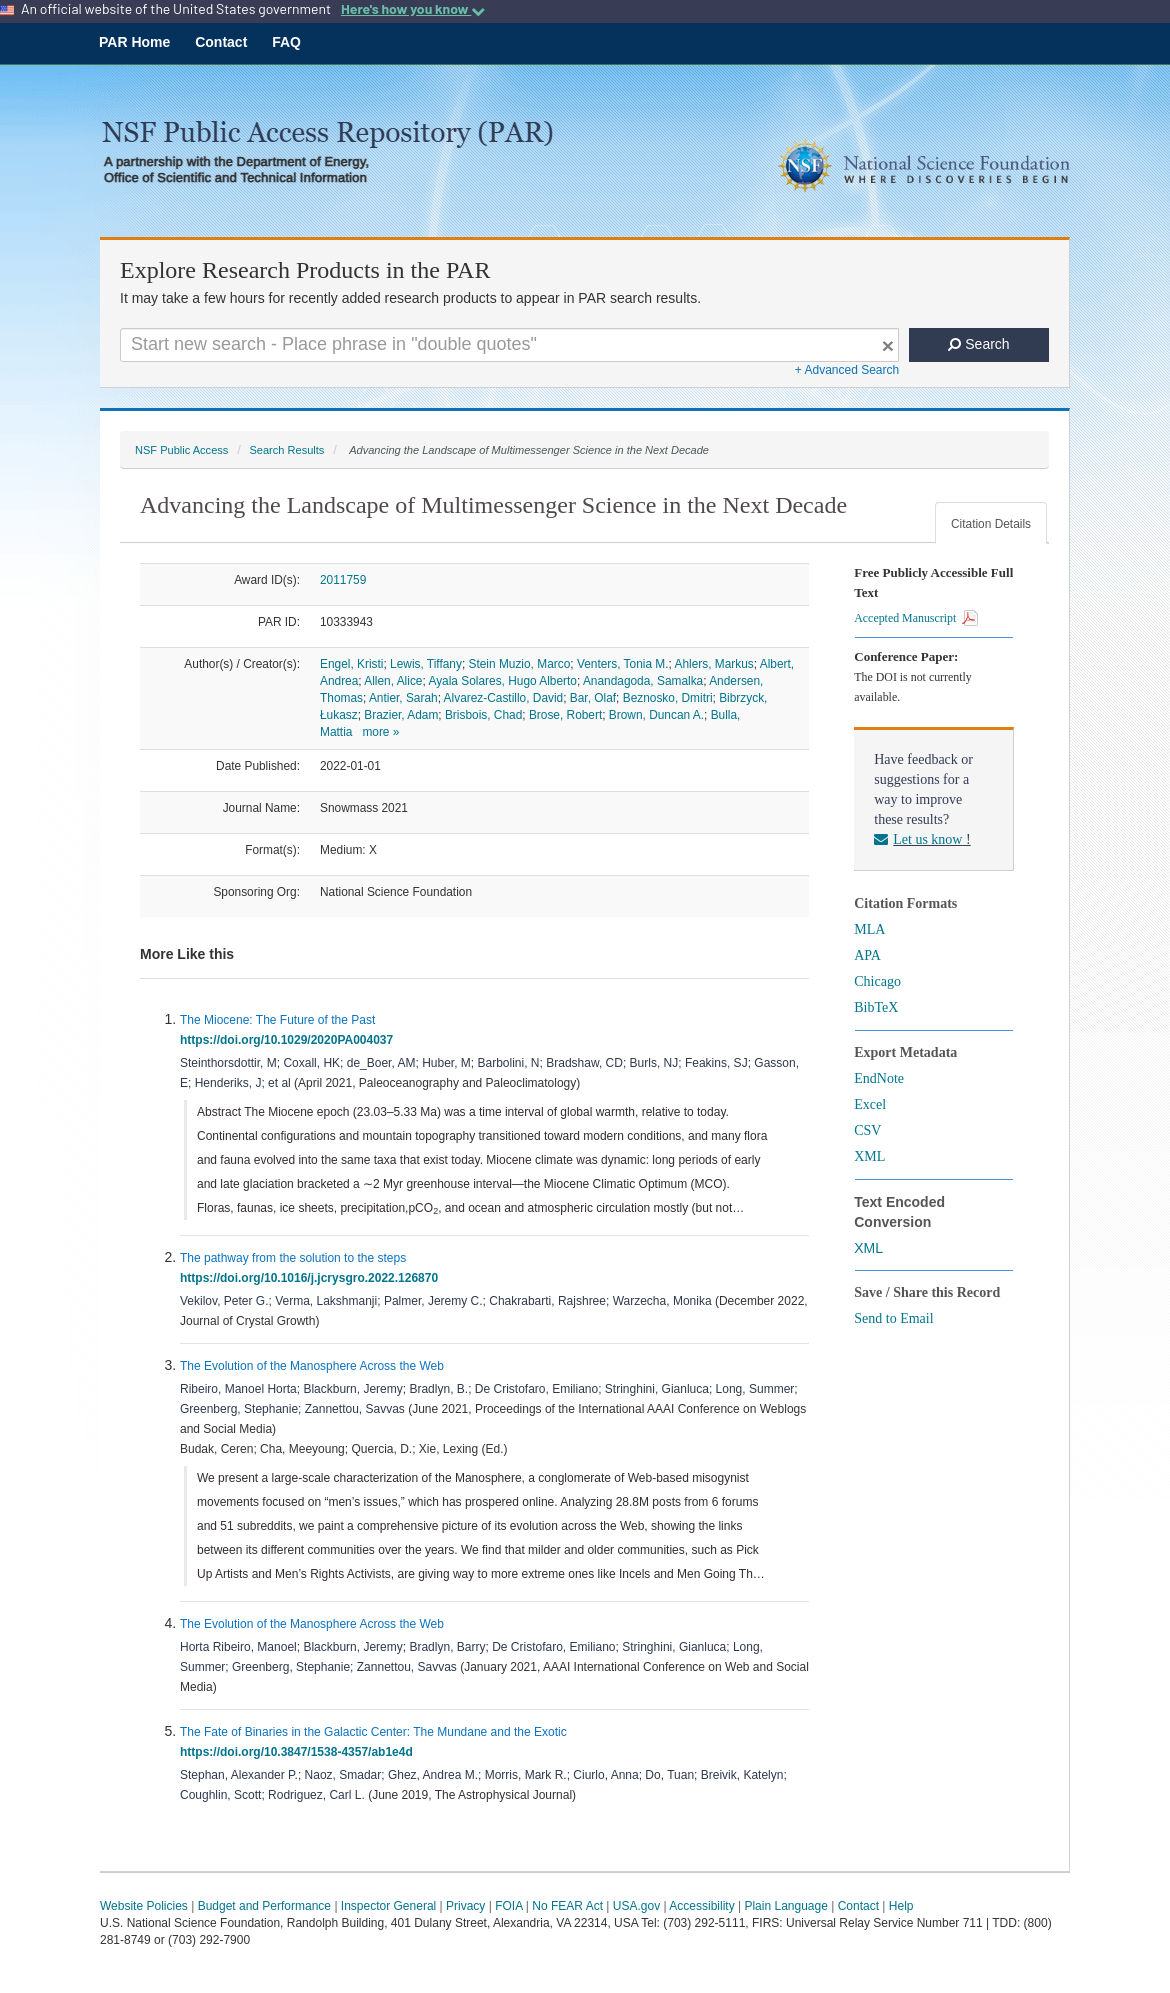 Image resolution: width=1170 pixels, height=1993 pixels. What do you see at coordinates (286, 42) in the screenshot?
I see `FAQ` at bounding box center [286, 42].